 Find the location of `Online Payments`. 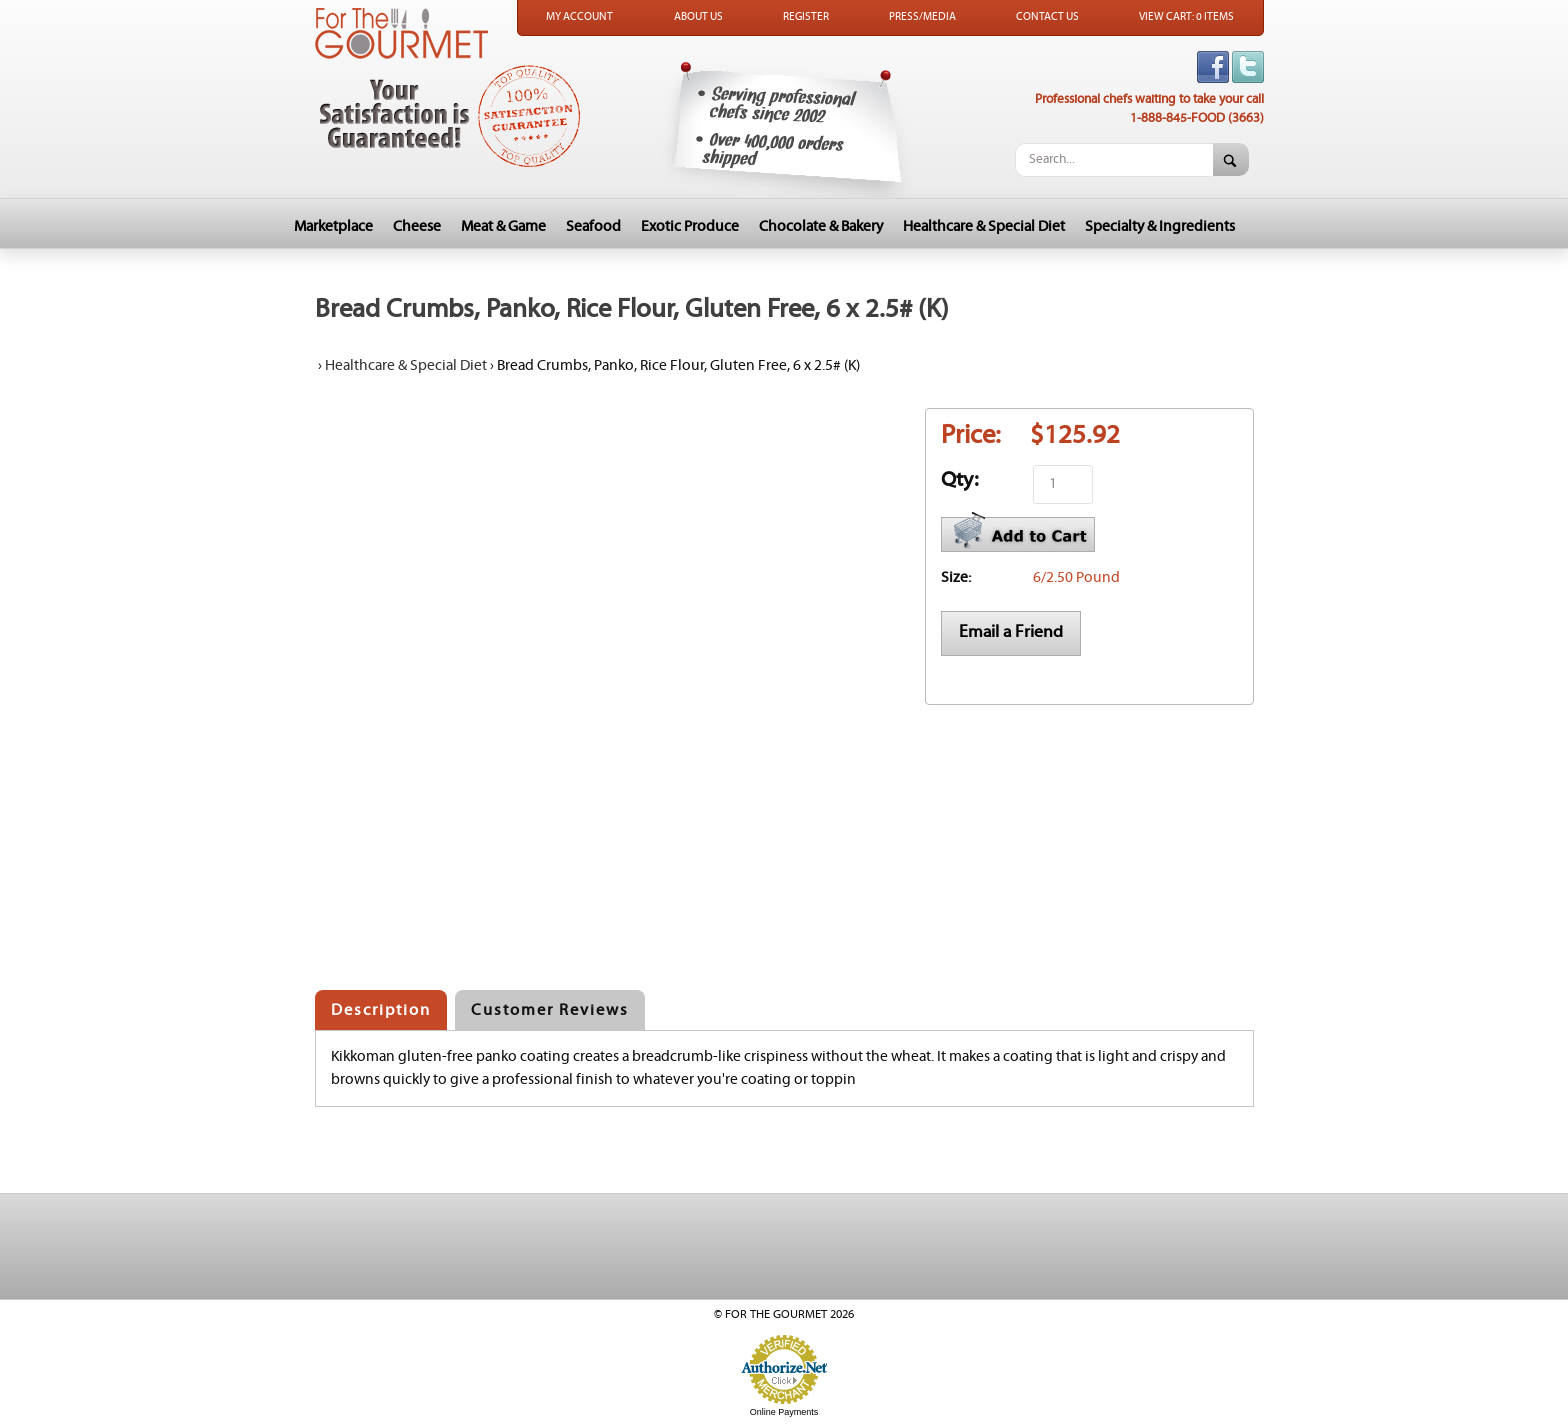

Online Payments is located at coordinates (784, 1412).